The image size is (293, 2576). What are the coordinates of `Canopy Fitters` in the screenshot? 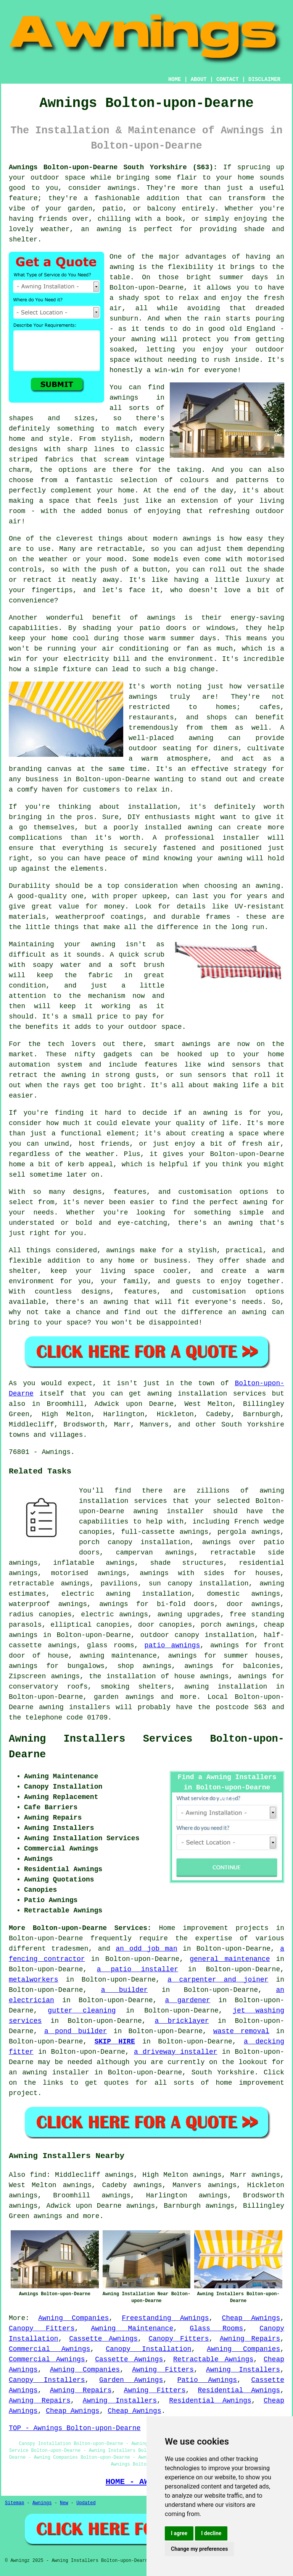 It's located at (42, 2328).